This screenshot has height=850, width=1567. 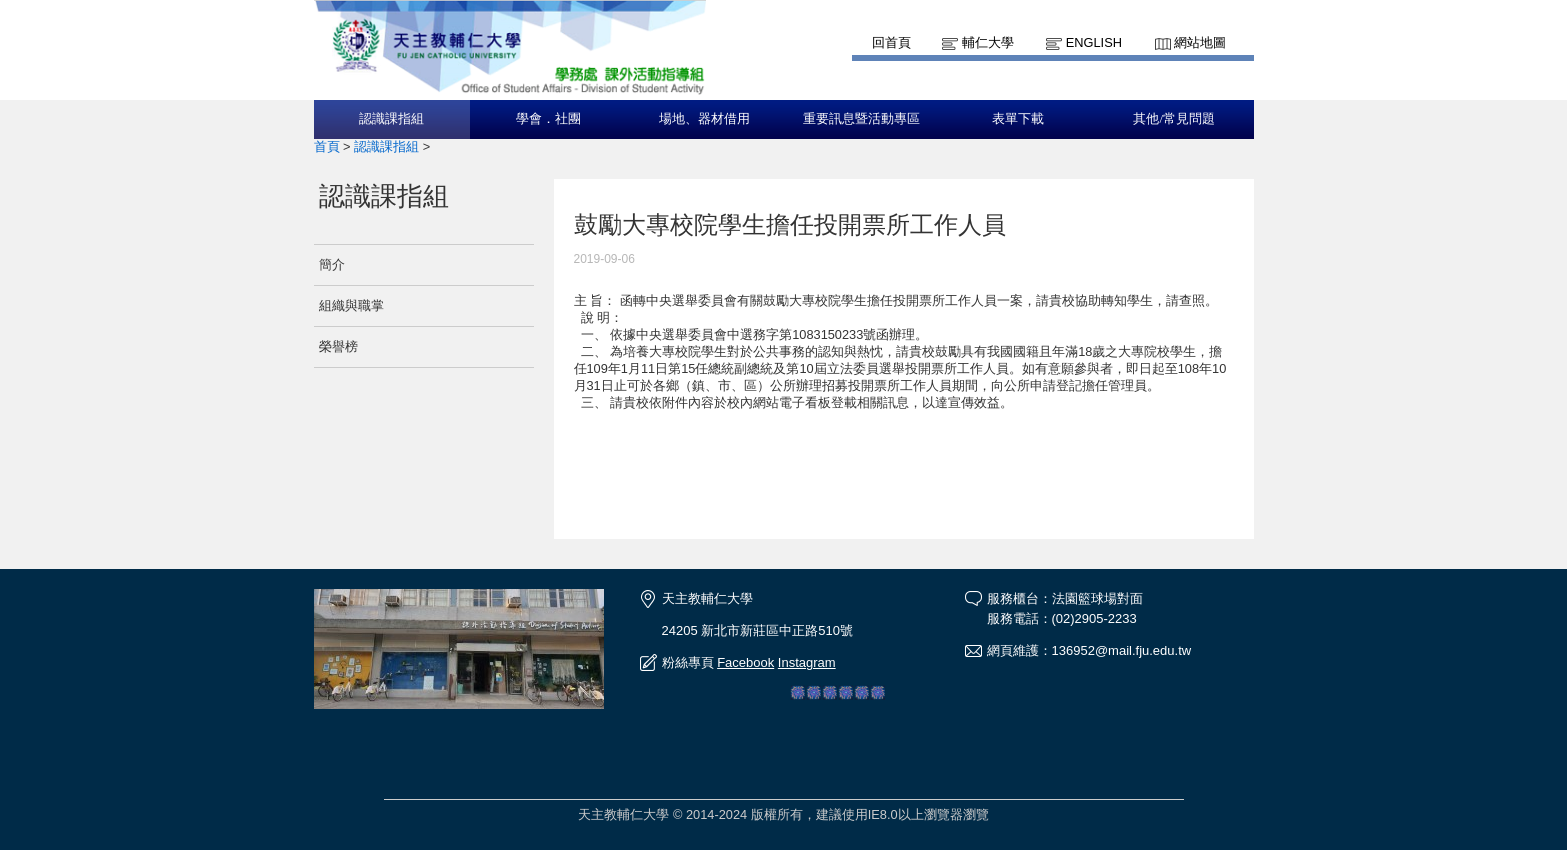 What do you see at coordinates (807, 662) in the screenshot?
I see `Instagram` at bounding box center [807, 662].